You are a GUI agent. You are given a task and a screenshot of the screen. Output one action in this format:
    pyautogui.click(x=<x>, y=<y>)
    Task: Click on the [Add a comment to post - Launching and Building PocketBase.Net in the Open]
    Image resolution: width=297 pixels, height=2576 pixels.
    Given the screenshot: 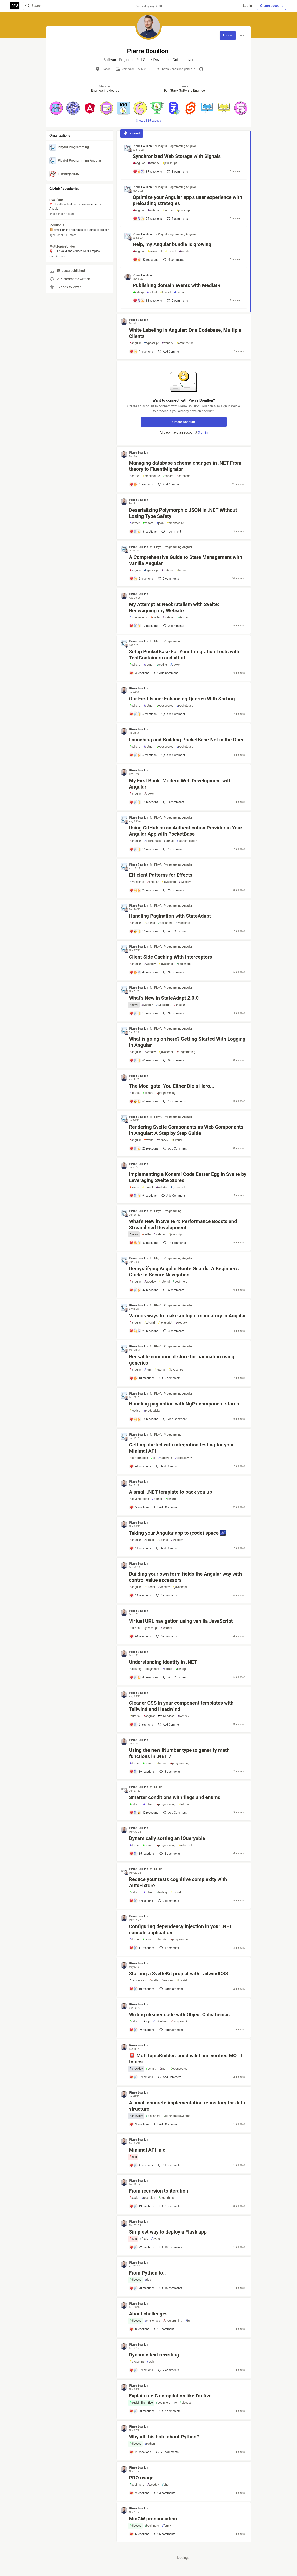 What is the action you would take?
    pyautogui.click(x=143, y=755)
    